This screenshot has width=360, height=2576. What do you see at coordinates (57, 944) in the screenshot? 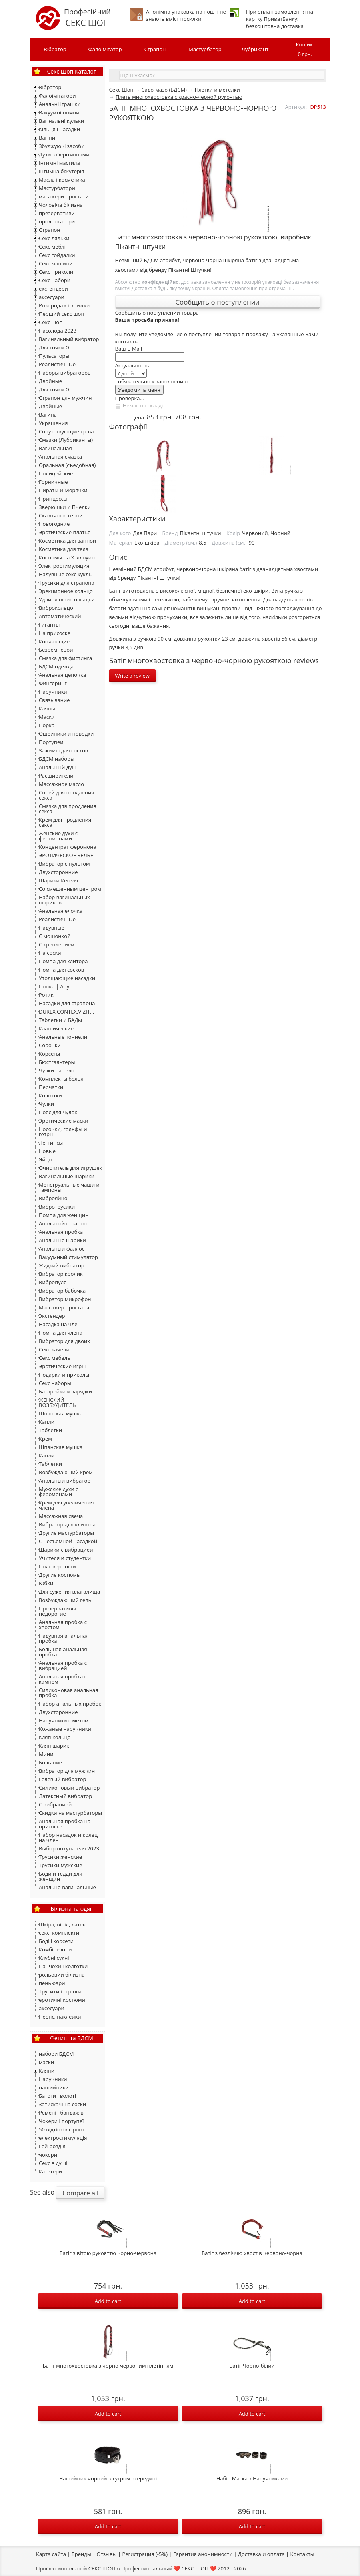
I see `С креплением` at bounding box center [57, 944].